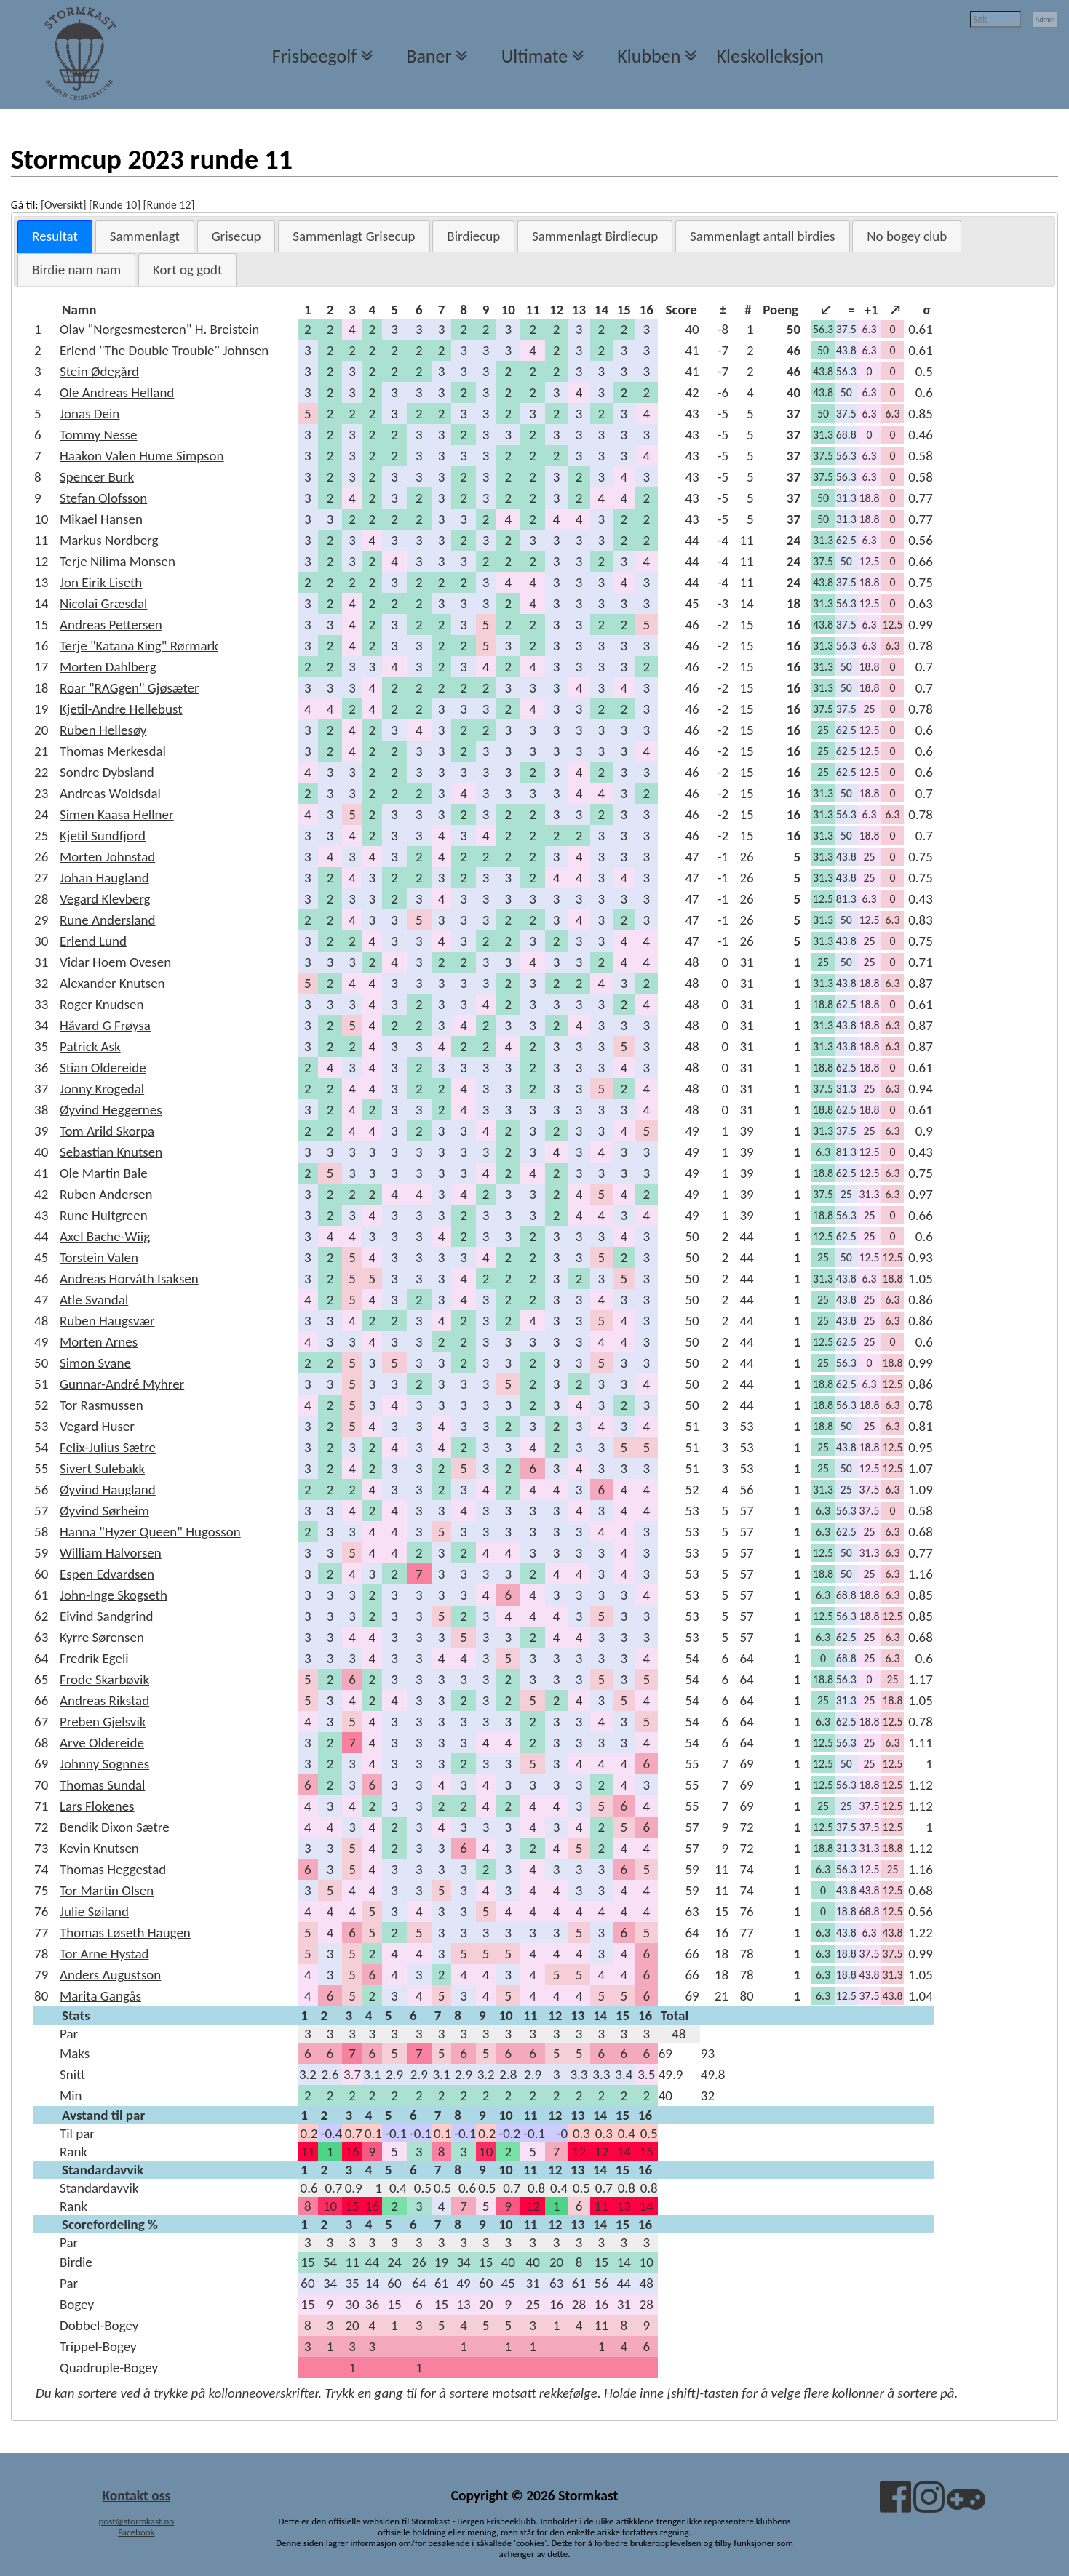 This screenshot has height=2576, width=1069. Describe the element at coordinates (108, 1447) in the screenshot. I see `Felix-Julius Sætre` at that location.